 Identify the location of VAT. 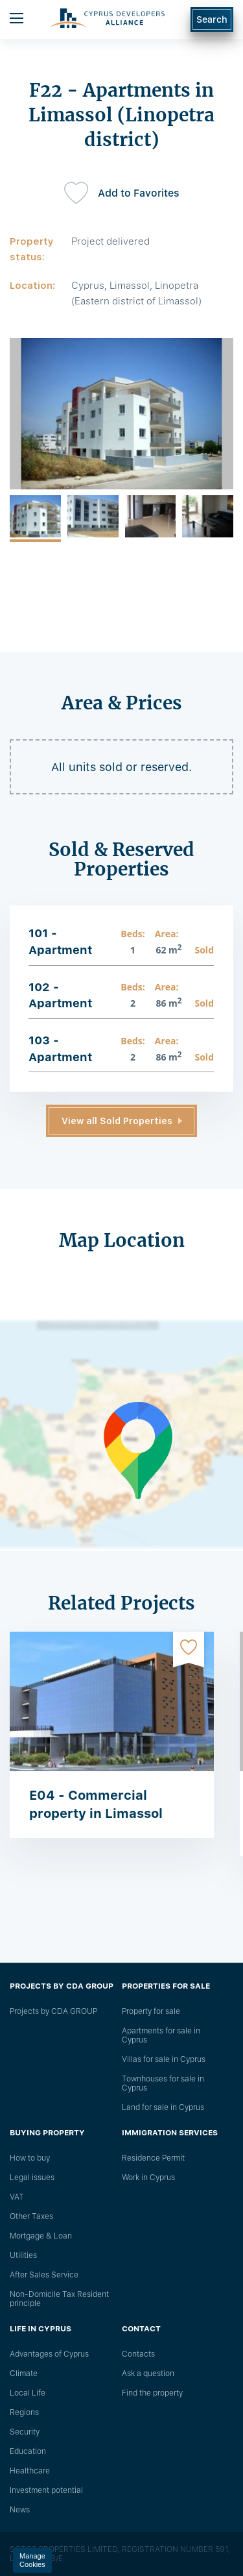
(17, 2197).